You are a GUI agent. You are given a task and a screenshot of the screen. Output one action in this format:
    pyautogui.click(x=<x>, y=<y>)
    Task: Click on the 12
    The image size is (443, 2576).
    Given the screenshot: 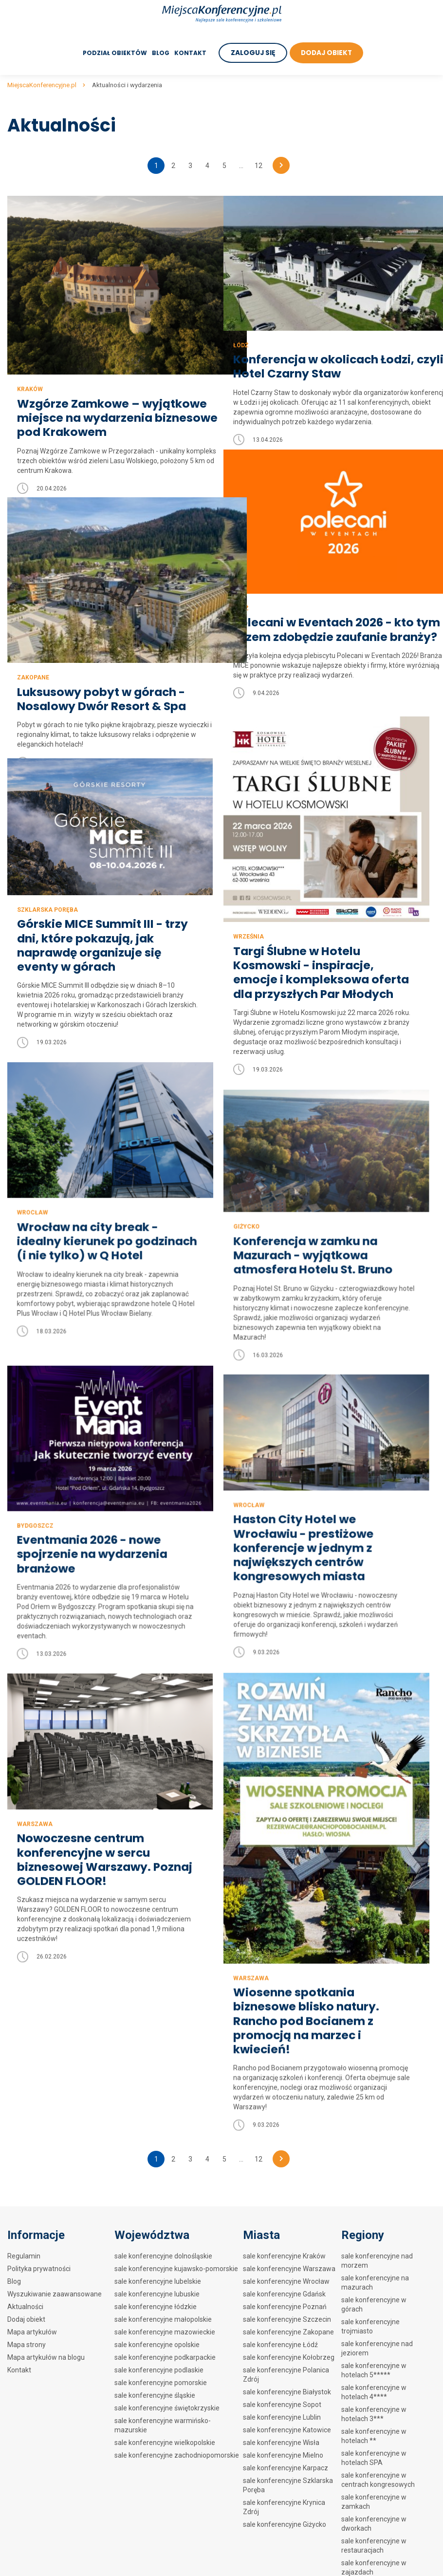 What is the action you would take?
    pyautogui.click(x=258, y=165)
    